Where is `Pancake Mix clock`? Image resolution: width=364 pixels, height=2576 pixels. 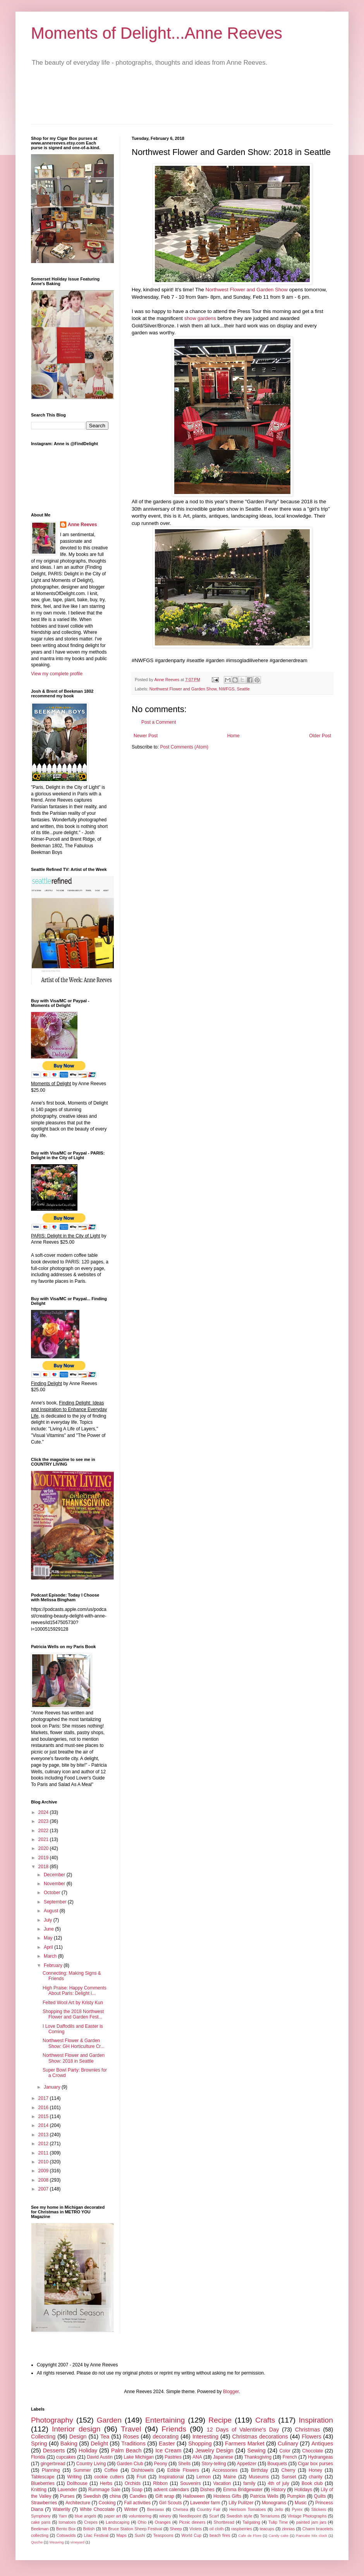
Pancake Mix clock is located at coordinates (311, 2535).